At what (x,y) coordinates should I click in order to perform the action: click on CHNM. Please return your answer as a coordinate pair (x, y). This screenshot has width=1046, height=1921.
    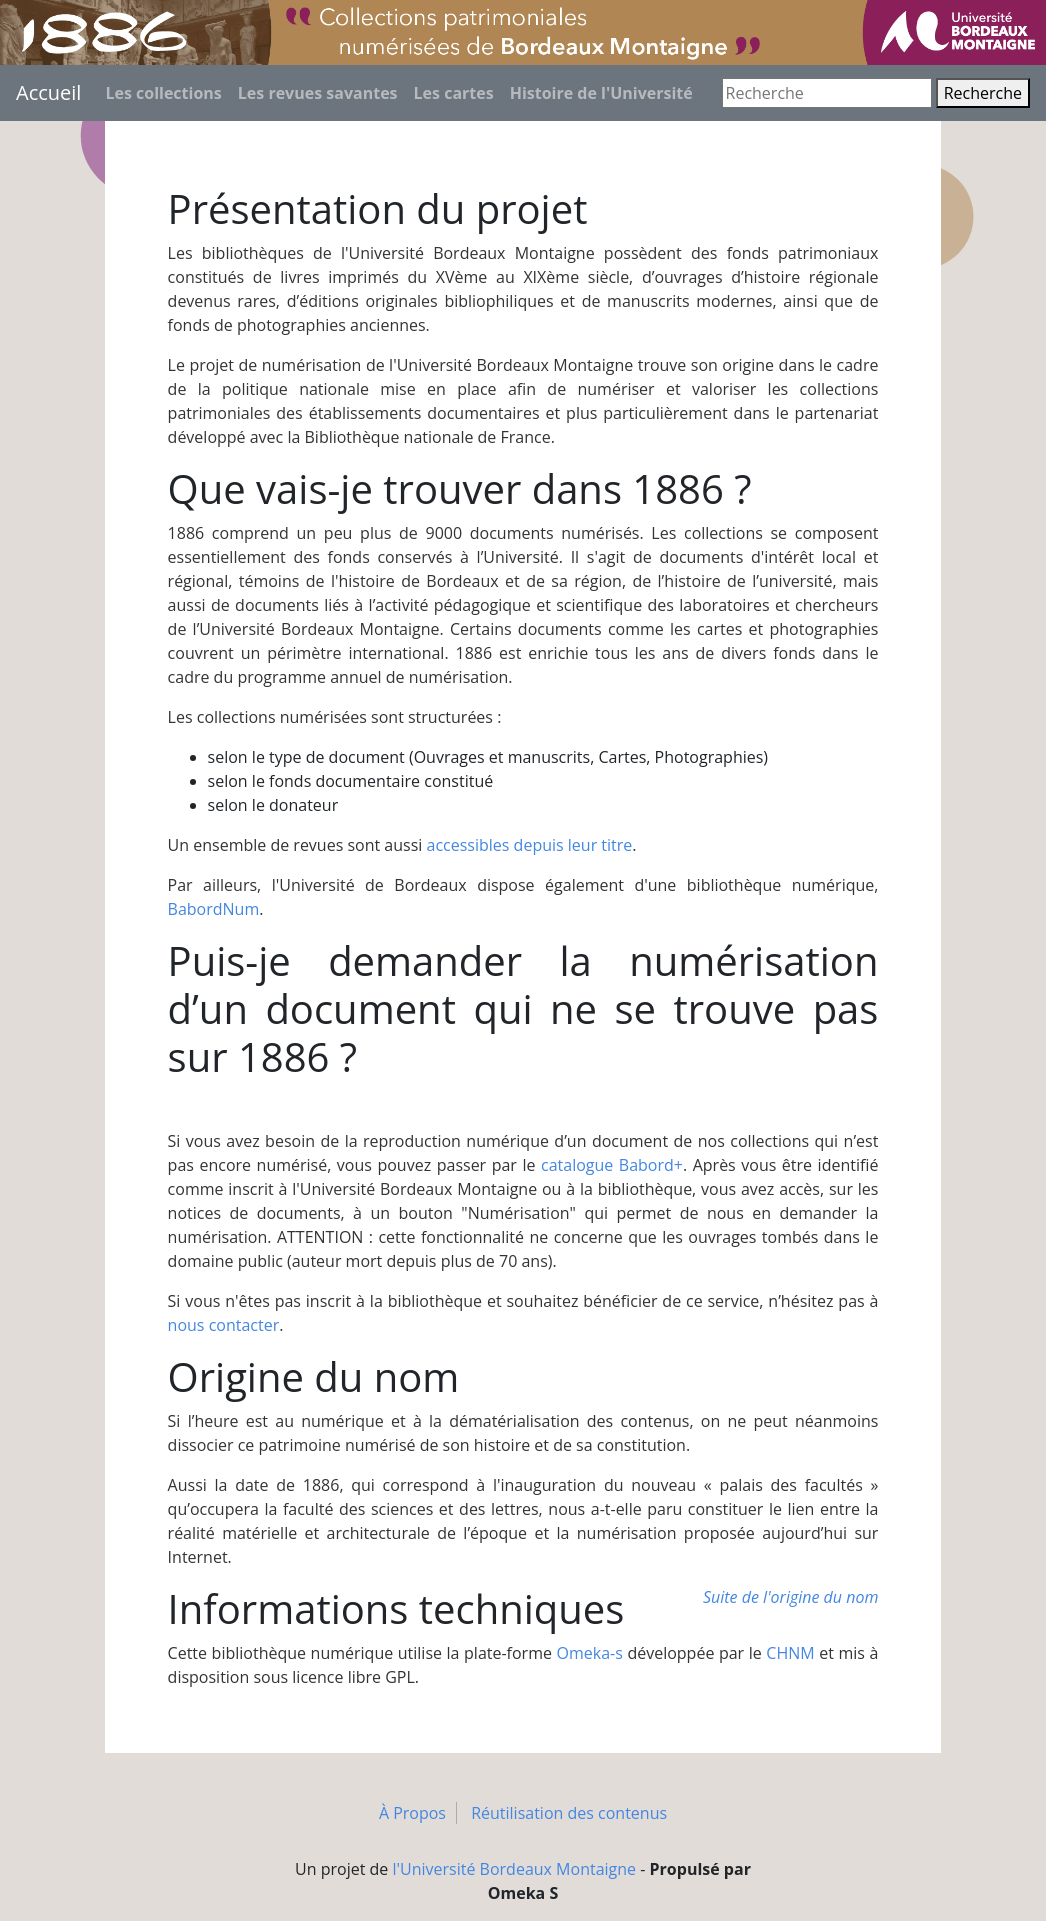
    Looking at the image, I should click on (790, 1653).